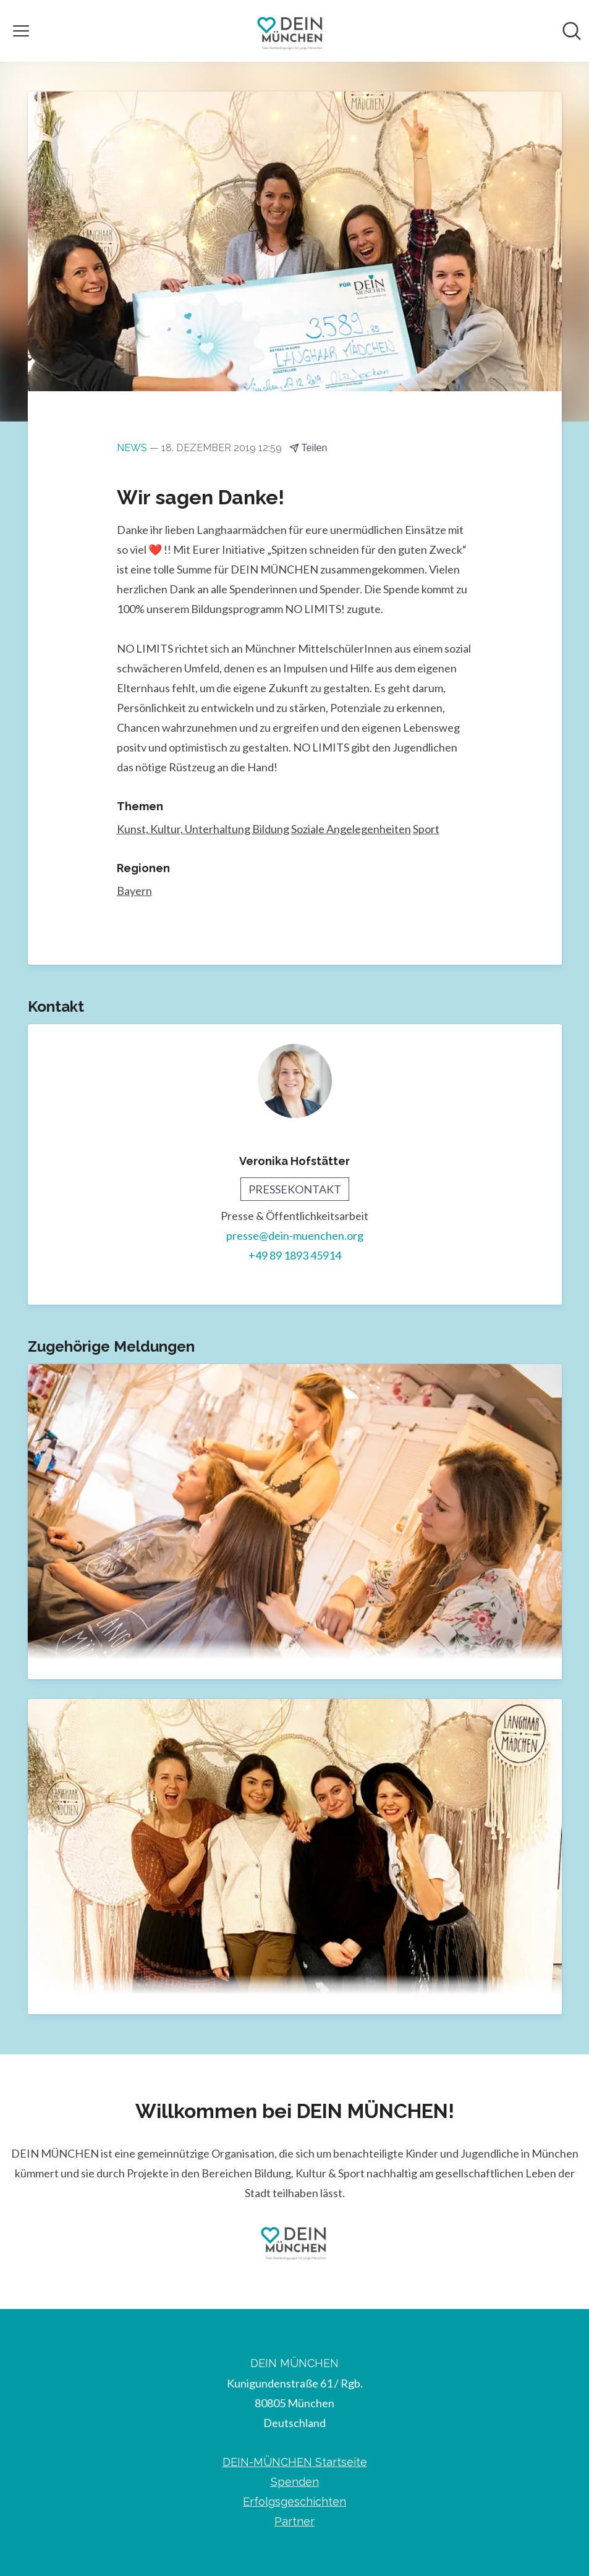 The image size is (589, 2576). What do you see at coordinates (291, 30) in the screenshot?
I see `[Übersicht: DEIN MÜNCHEN Pressroom]` at bounding box center [291, 30].